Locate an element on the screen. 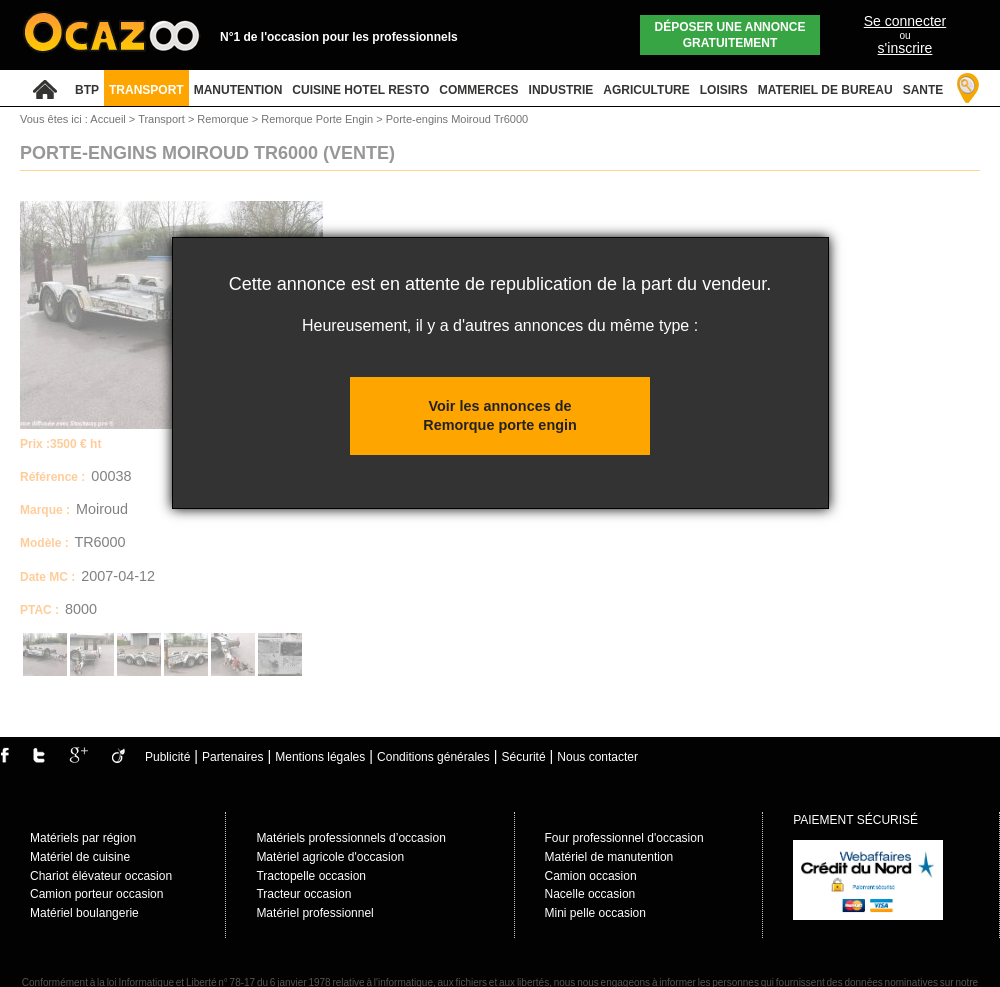 This screenshot has width=1000, height=987. Tracteur occasion is located at coordinates (303, 894).